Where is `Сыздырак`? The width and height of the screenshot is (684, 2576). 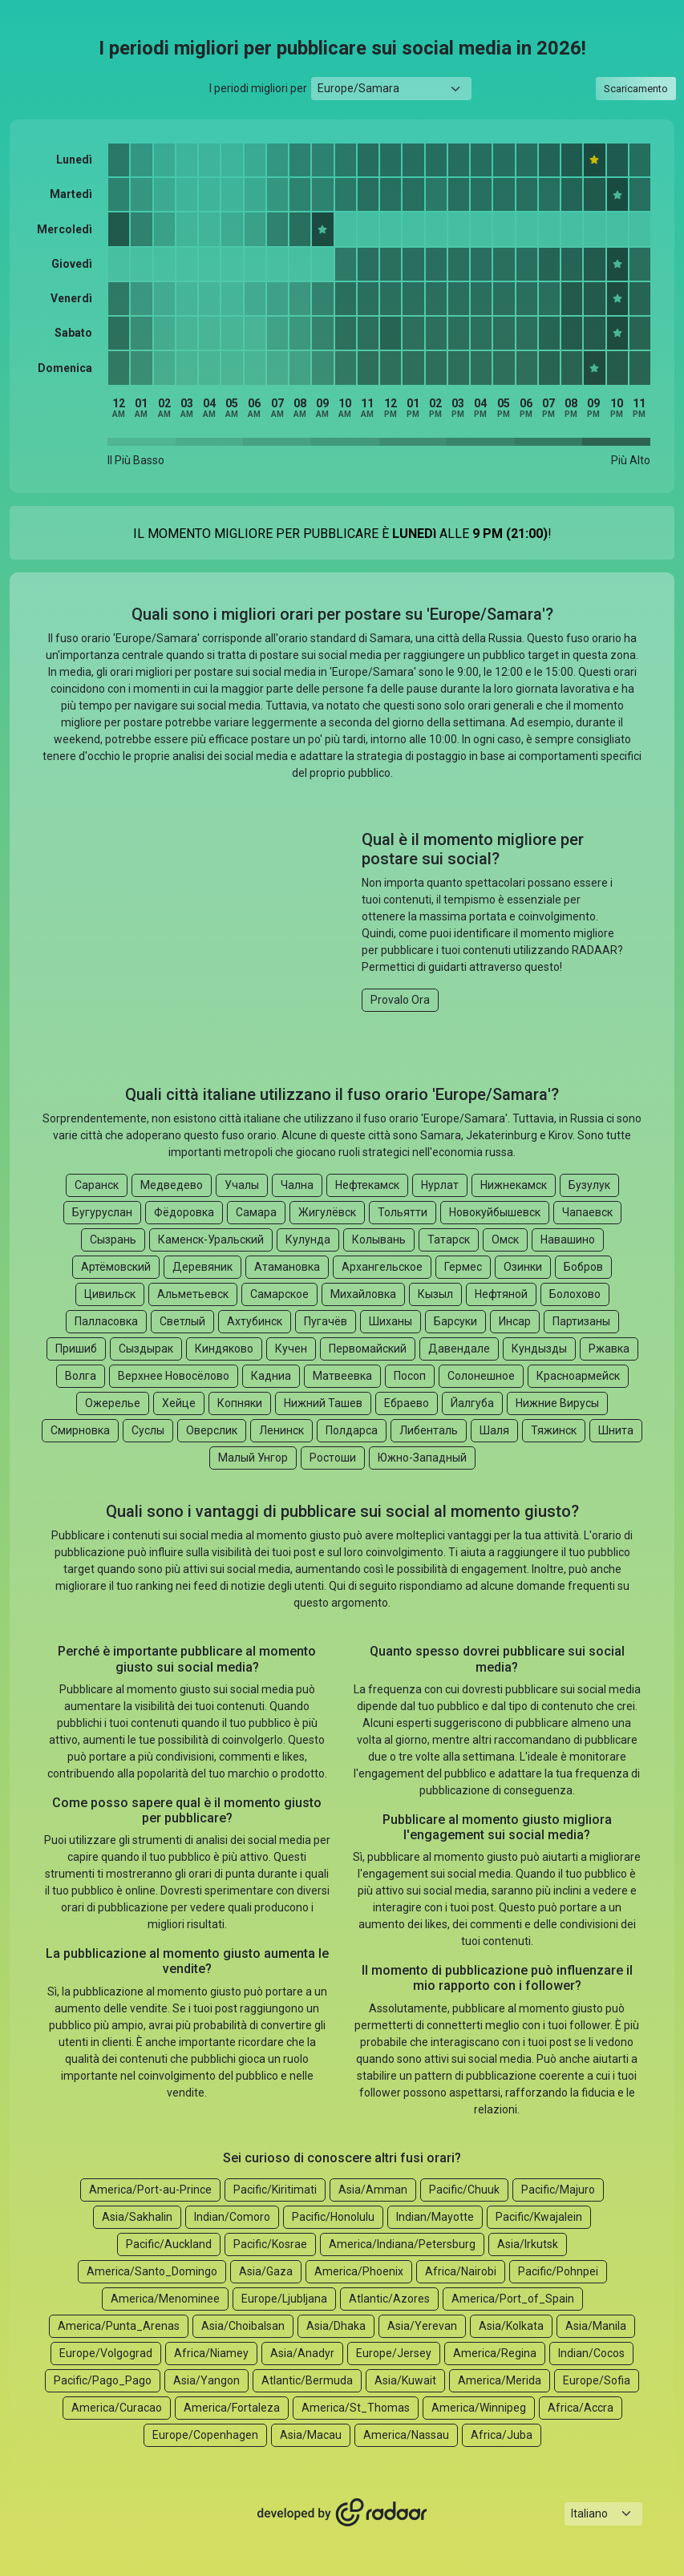
Сыздырак is located at coordinates (146, 1348).